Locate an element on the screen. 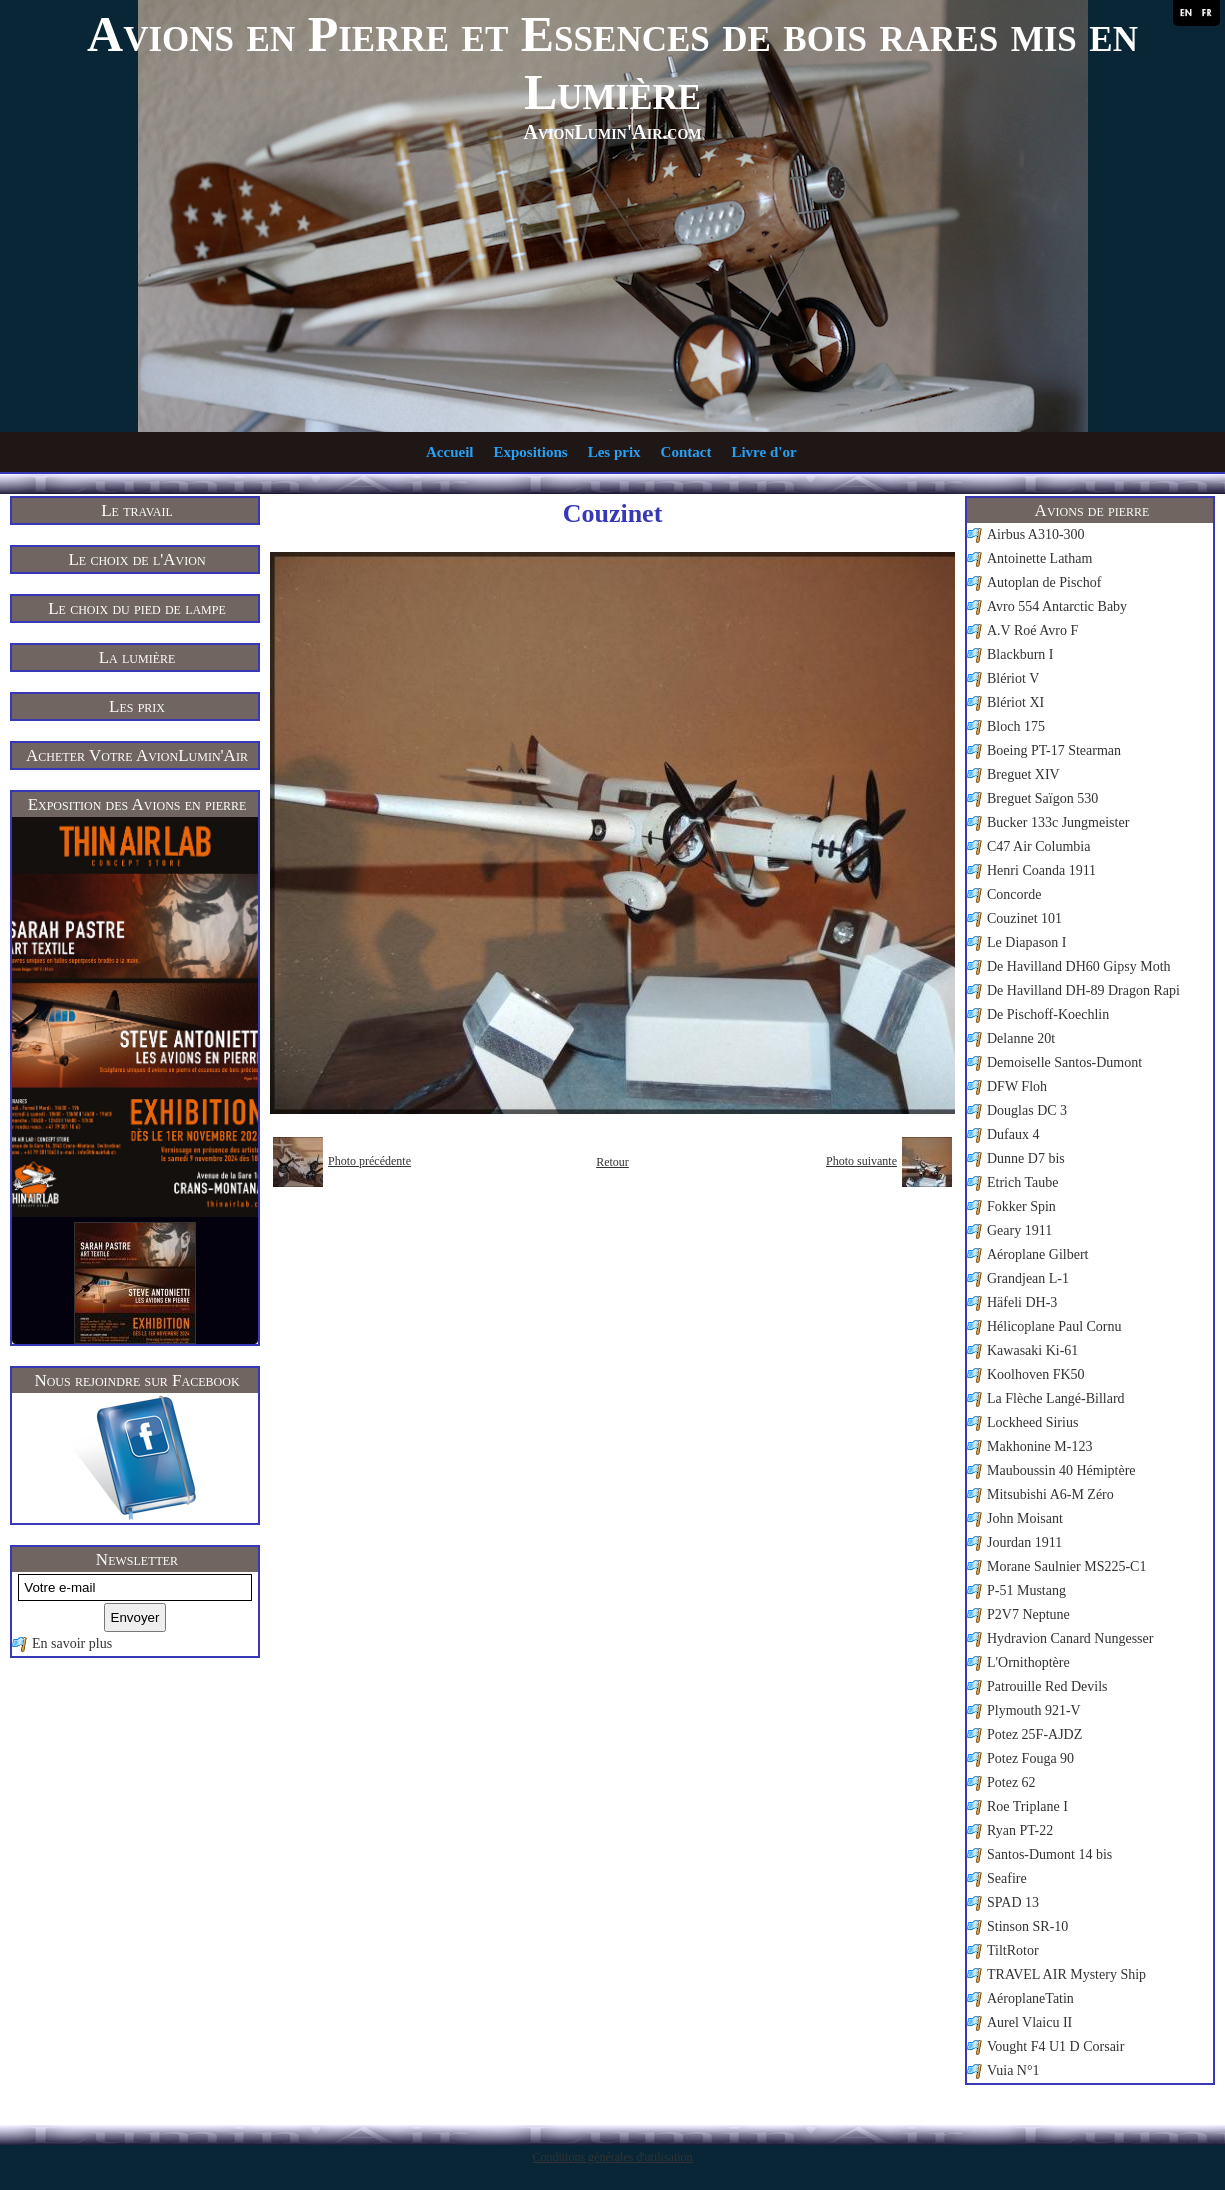 This screenshot has height=2190, width=1225. Hélicoplane Paul Cornu is located at coordinates (1054, 1326).